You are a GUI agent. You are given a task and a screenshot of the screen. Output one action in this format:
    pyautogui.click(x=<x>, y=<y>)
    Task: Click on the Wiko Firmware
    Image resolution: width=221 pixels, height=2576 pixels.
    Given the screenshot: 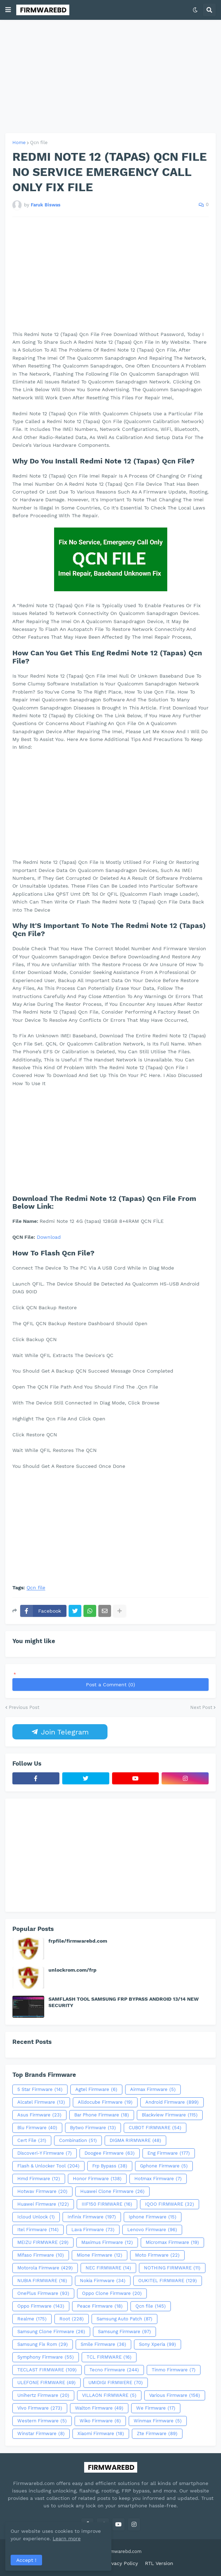 What is the action you would take?
    pyautogui.click(x=100, y=2421)
    